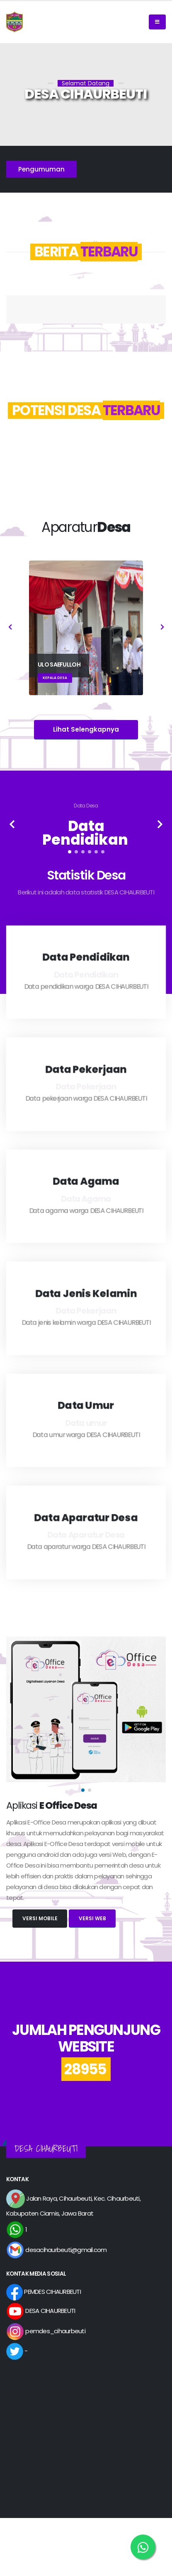  I want to click on pemdes_cihaurbeuti, so click(45, 2331).